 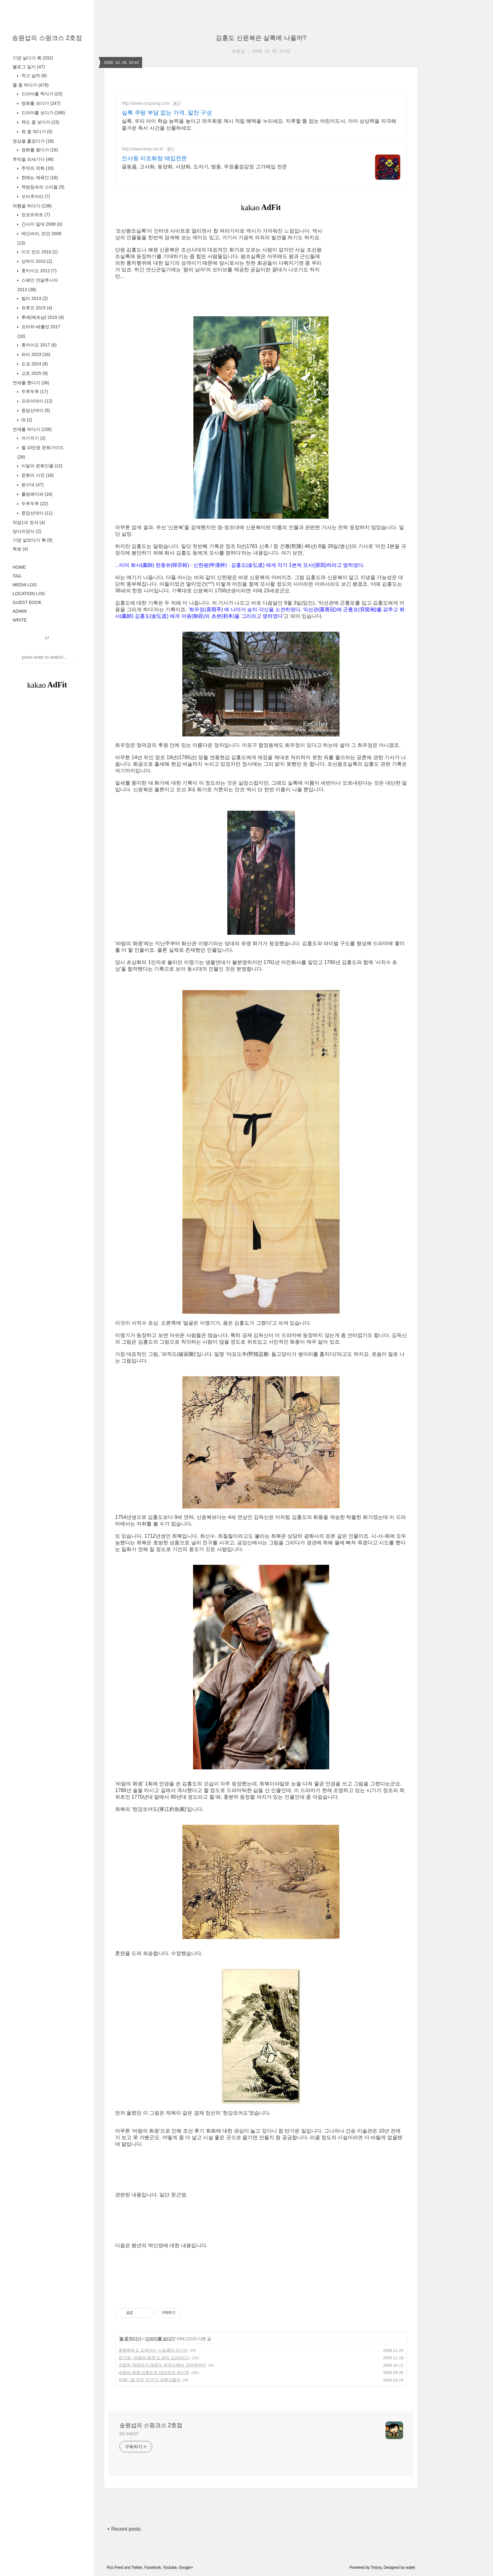 What do you see at coordinates (37, 168) in the screenshot?
I see `추억의 외화` at bounding box center [37, 168].